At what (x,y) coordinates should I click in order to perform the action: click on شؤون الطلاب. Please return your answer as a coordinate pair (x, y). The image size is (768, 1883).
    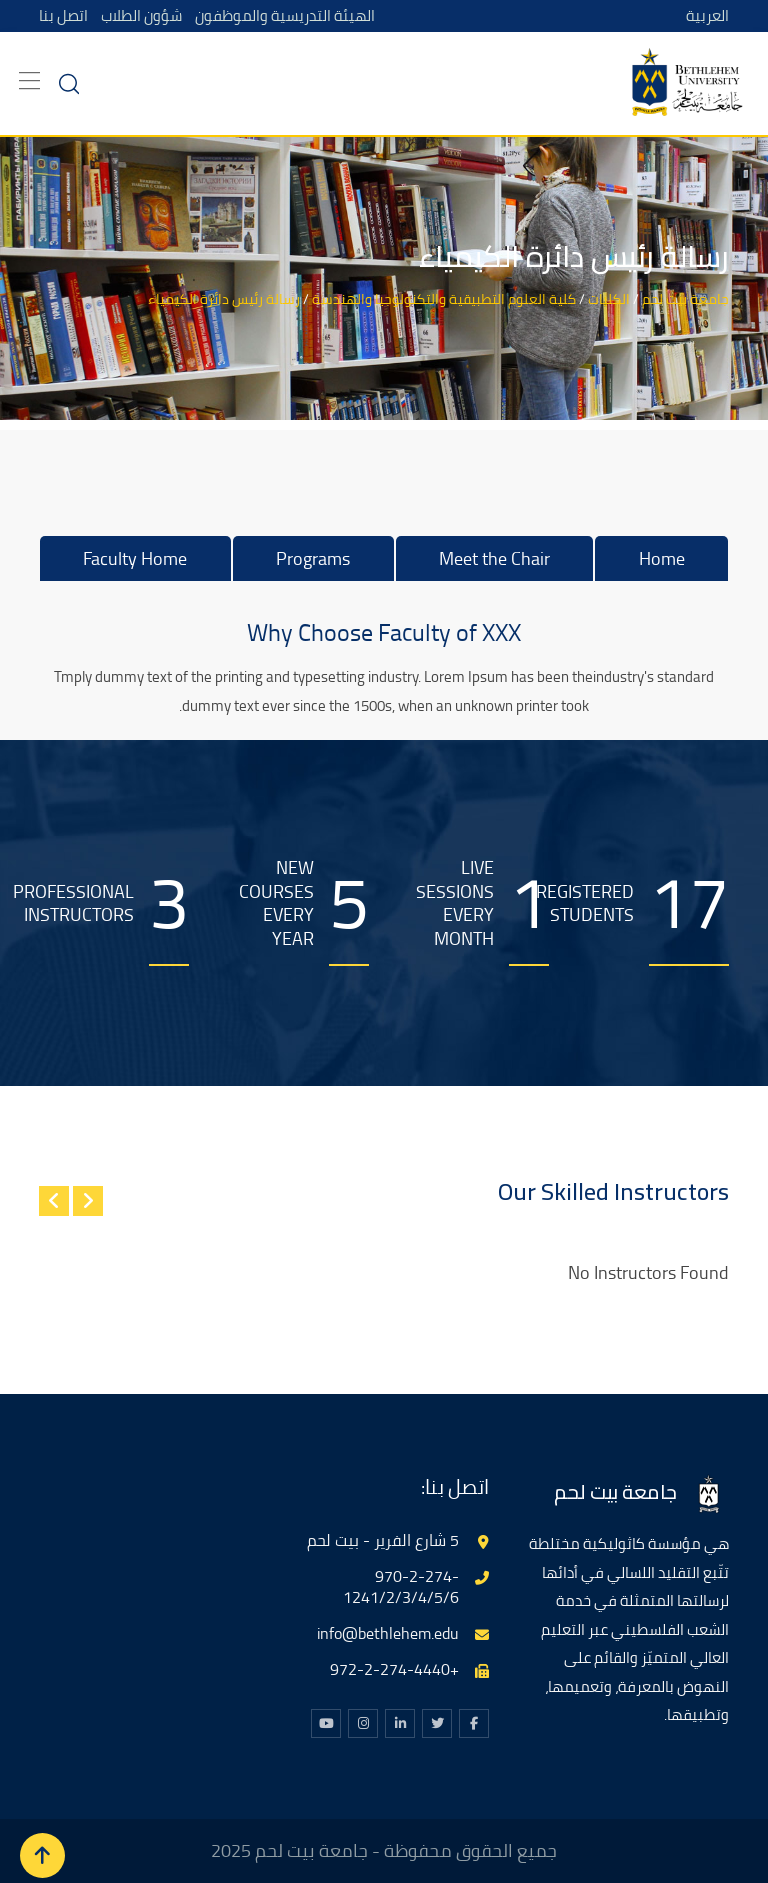
    Looking at the image, I should click on (141, 15).